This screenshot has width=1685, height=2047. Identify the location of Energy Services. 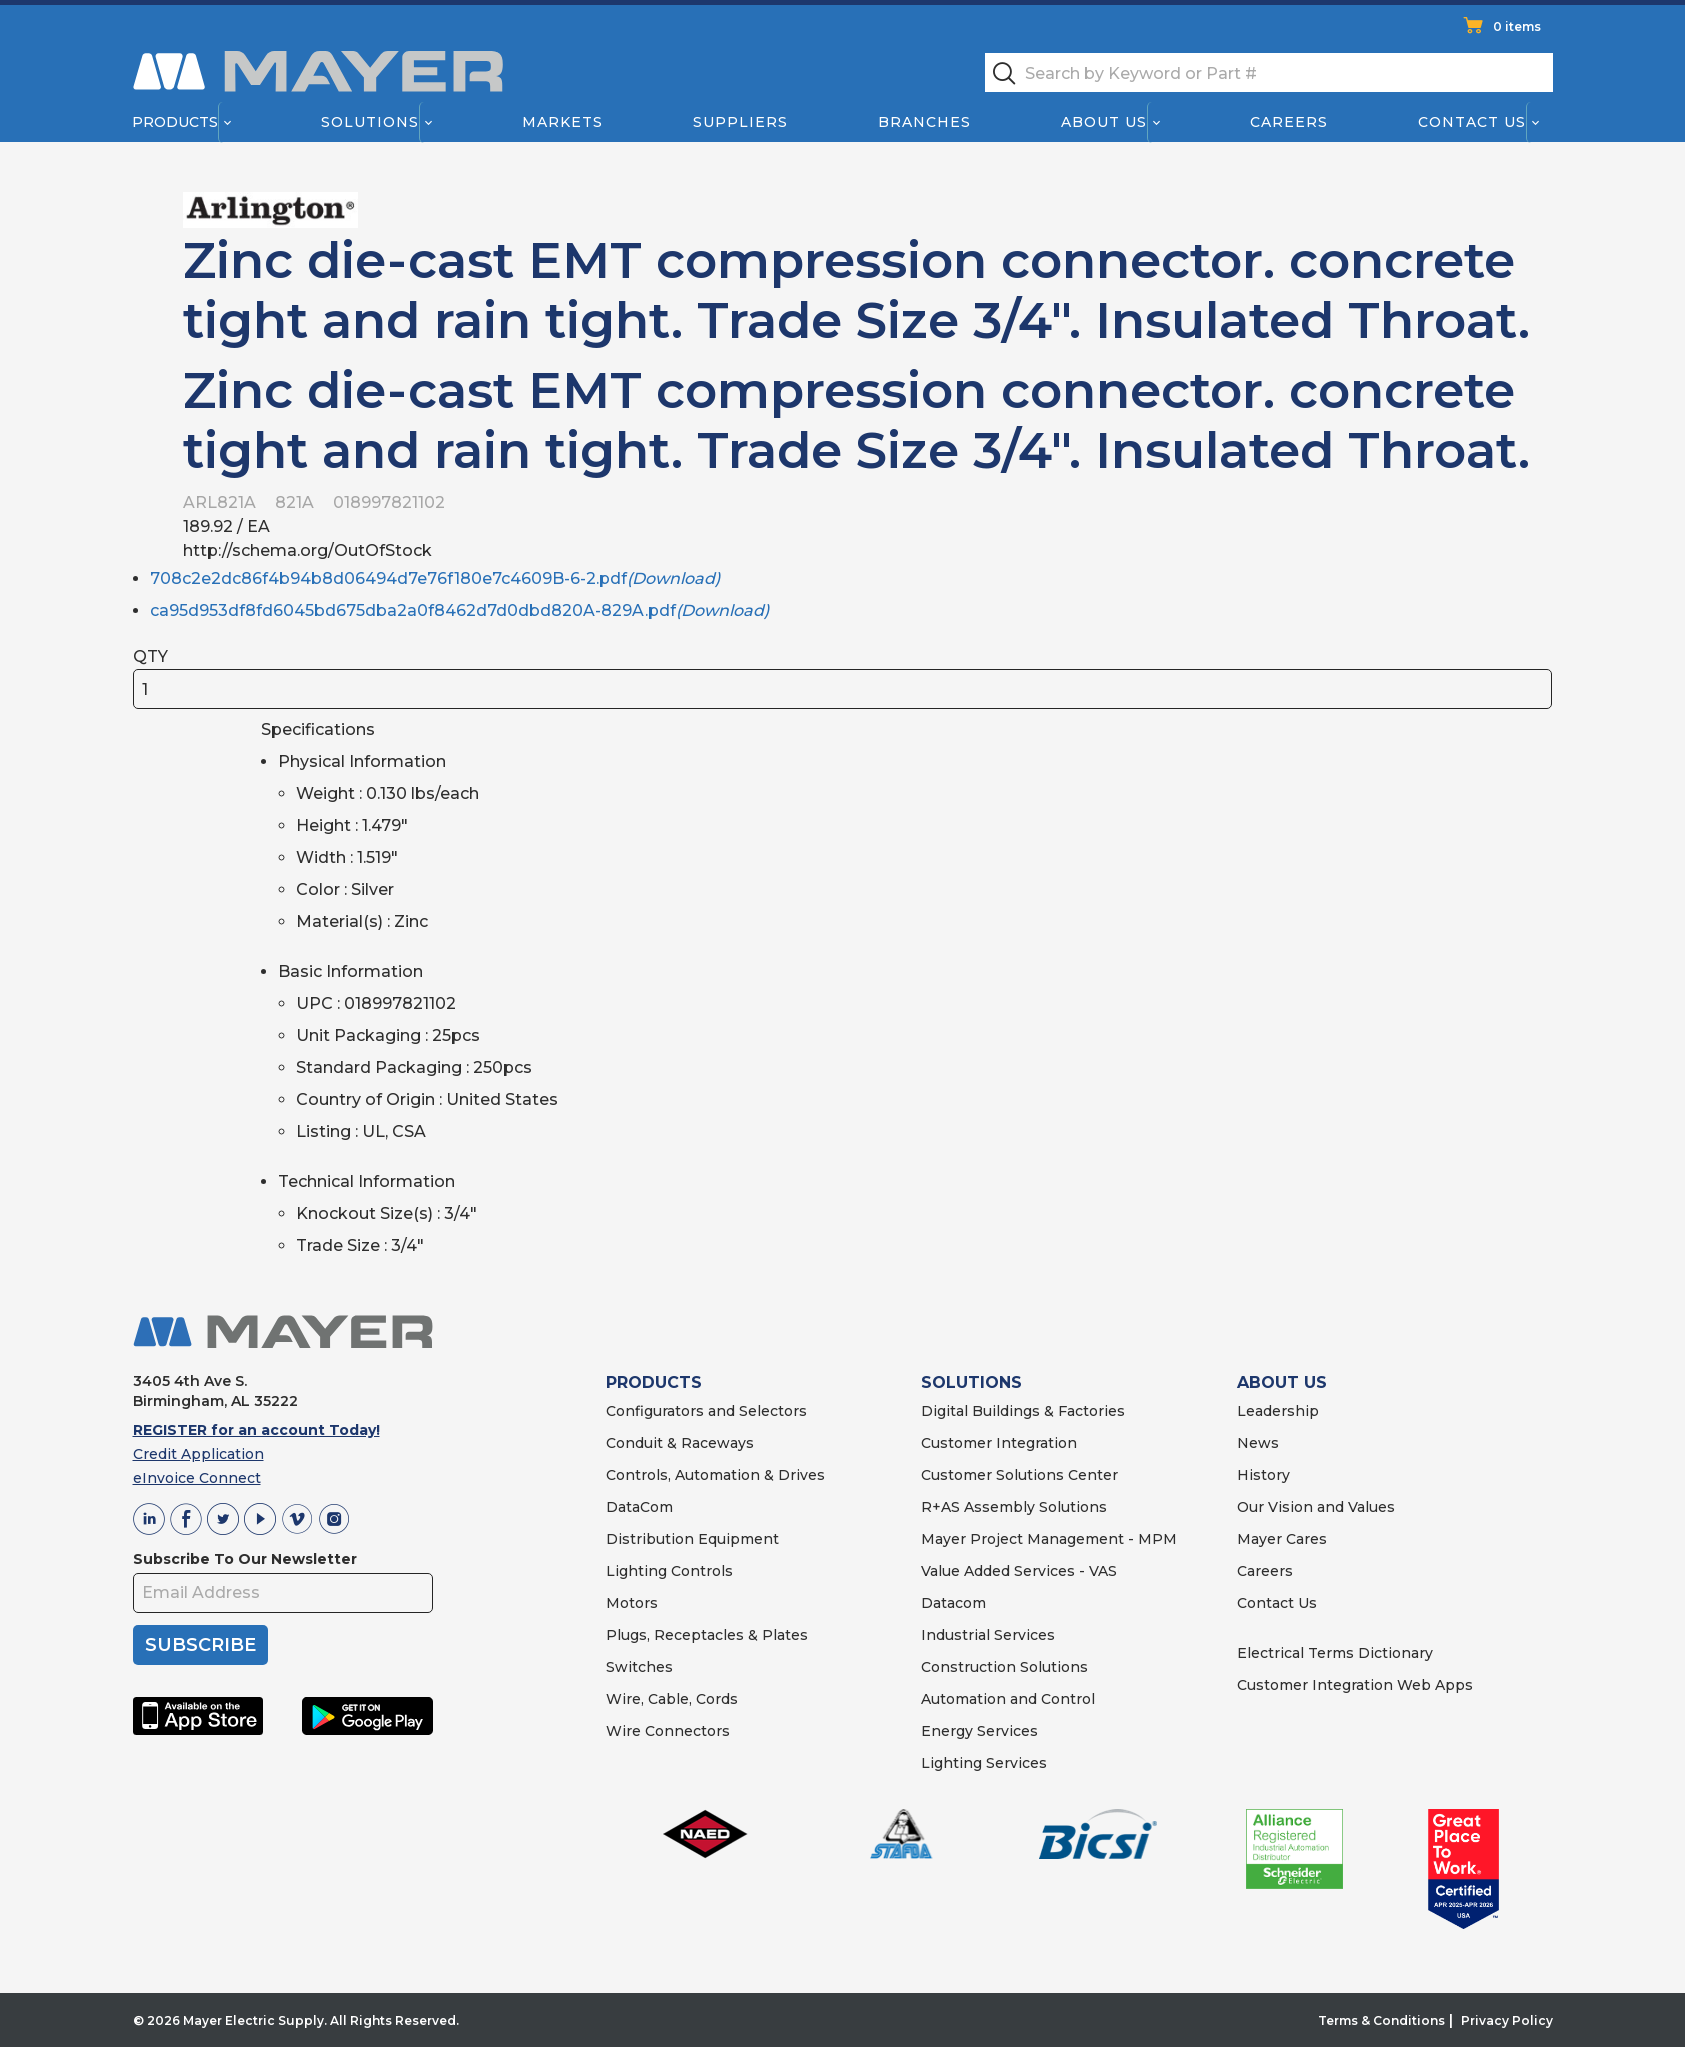
(979, 1731).